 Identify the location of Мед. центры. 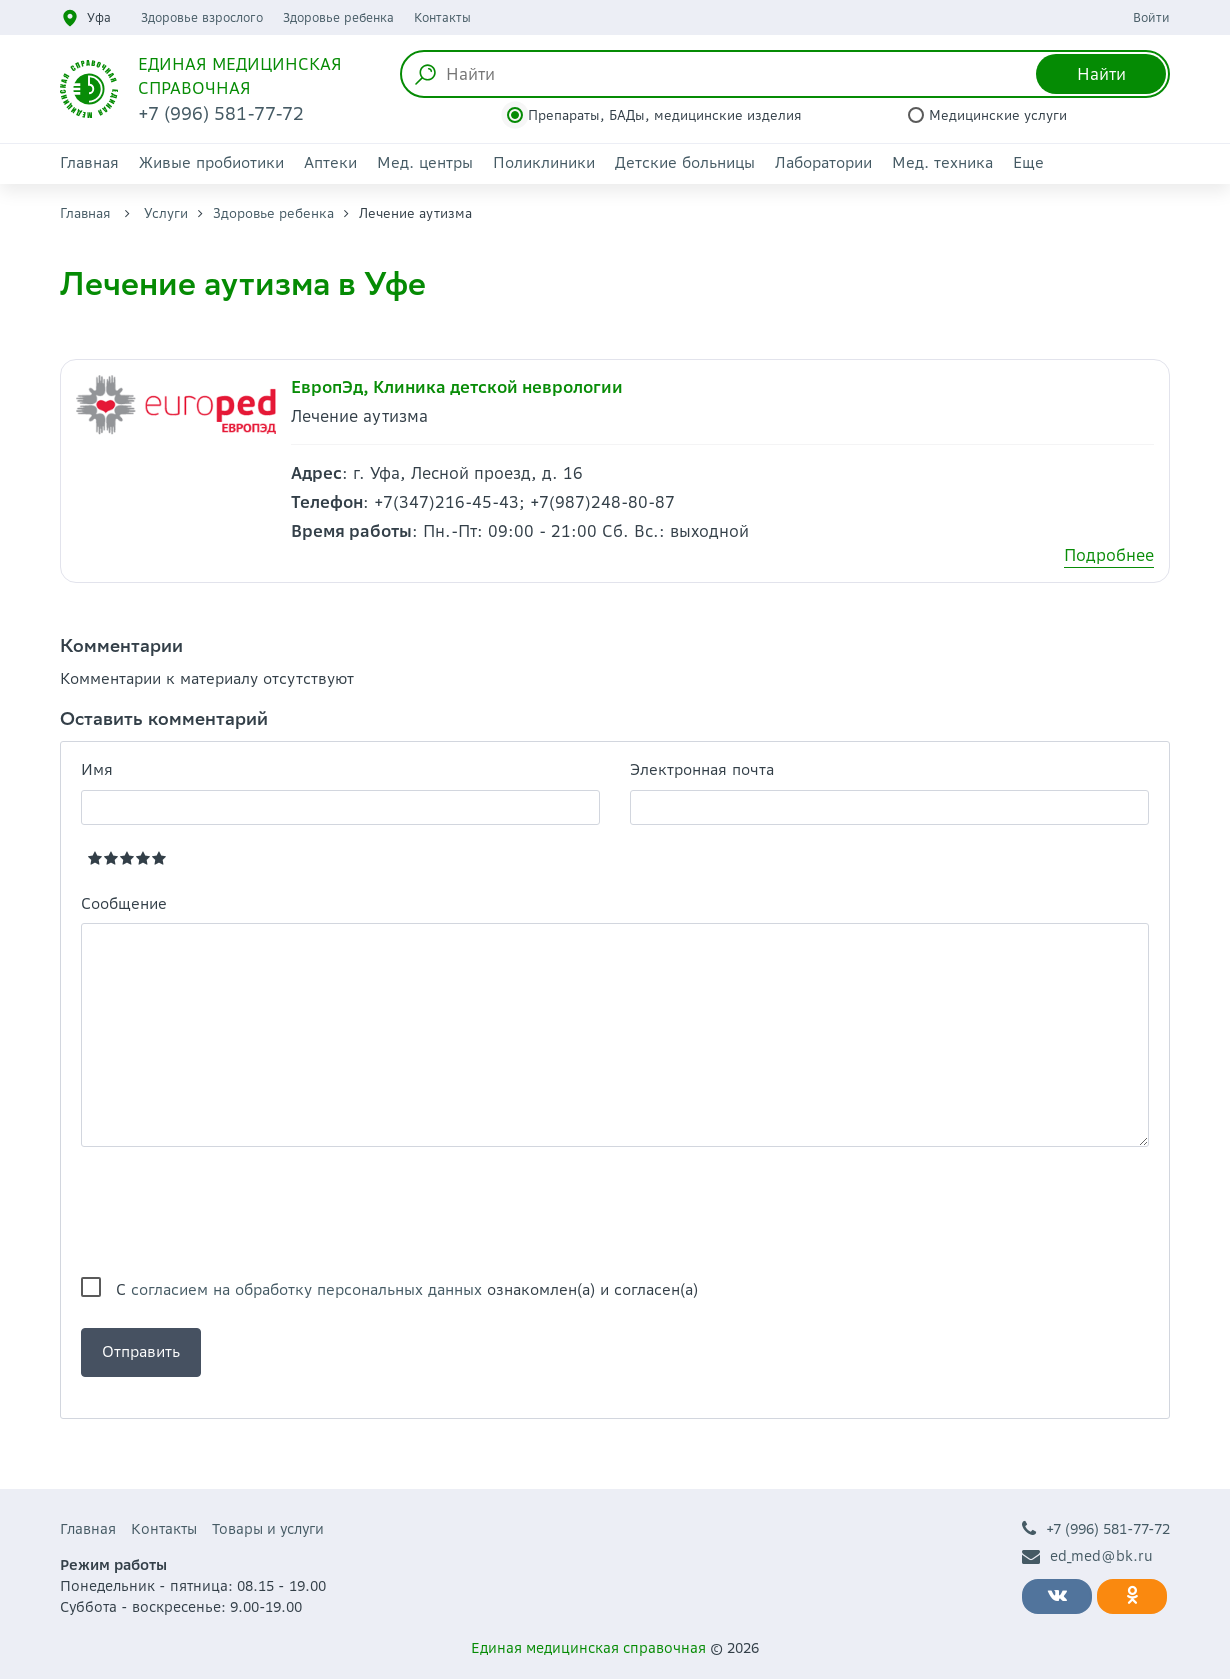
(425, 162).